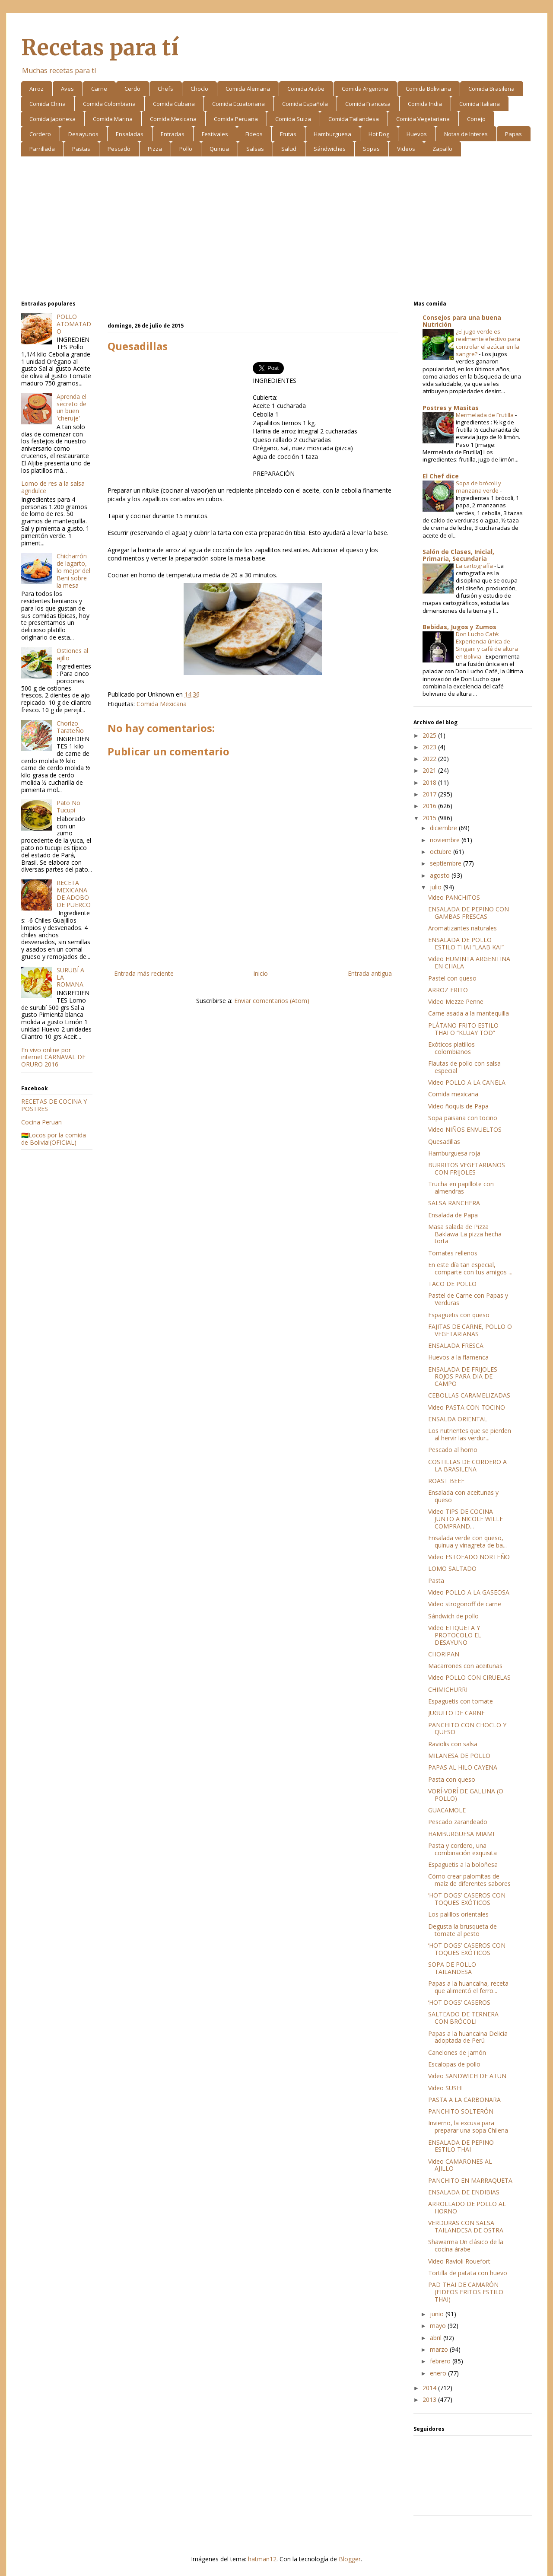  Describe the element at coordinates (468, 2037) in the screenshot. I see `Papas a la huancaina Delicia adoptada de Perú` at that location.